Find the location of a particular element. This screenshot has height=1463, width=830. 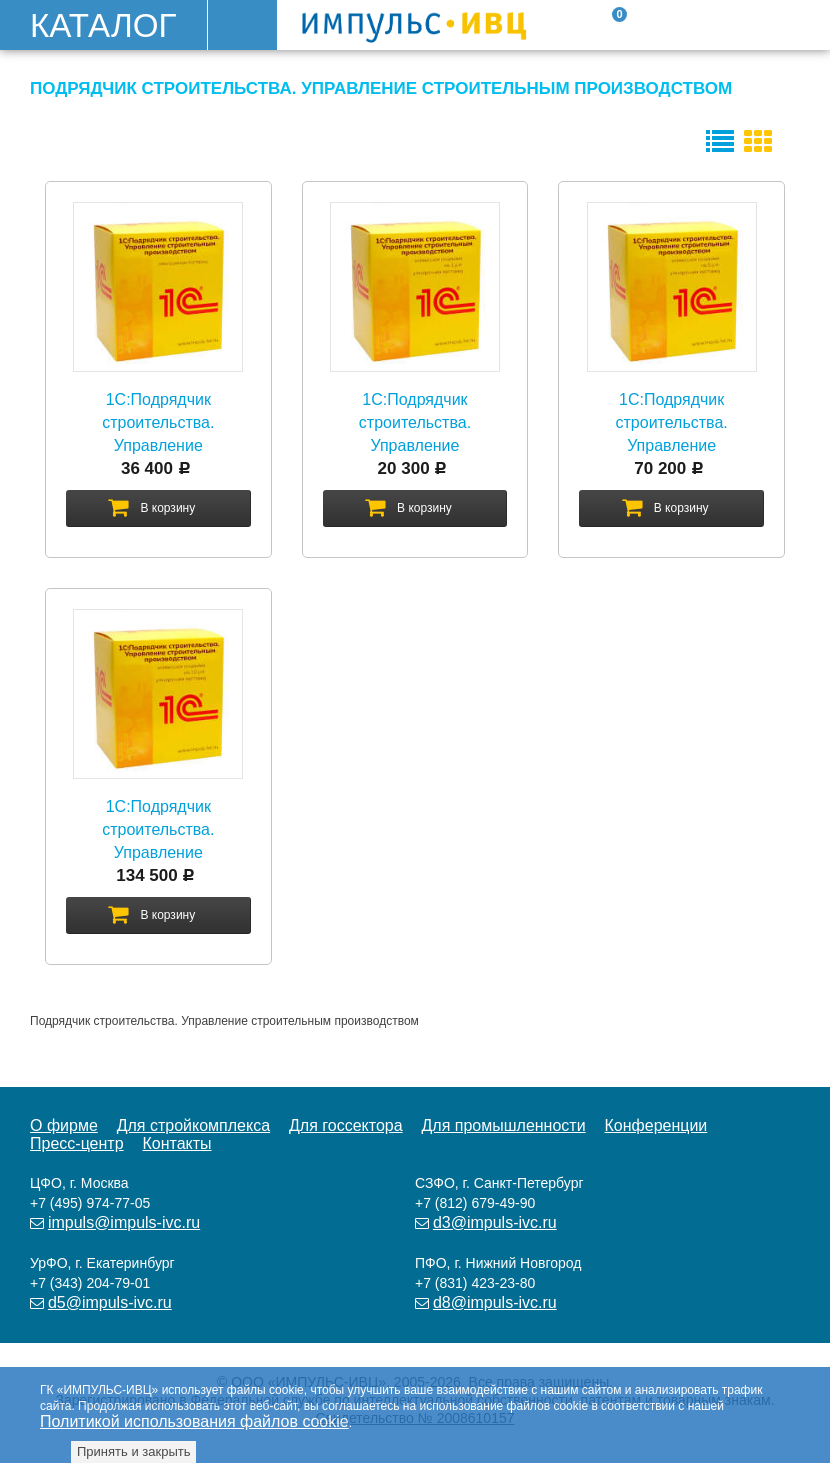

Политикой использования файлов cookie is located at coordinates (194, 1421).